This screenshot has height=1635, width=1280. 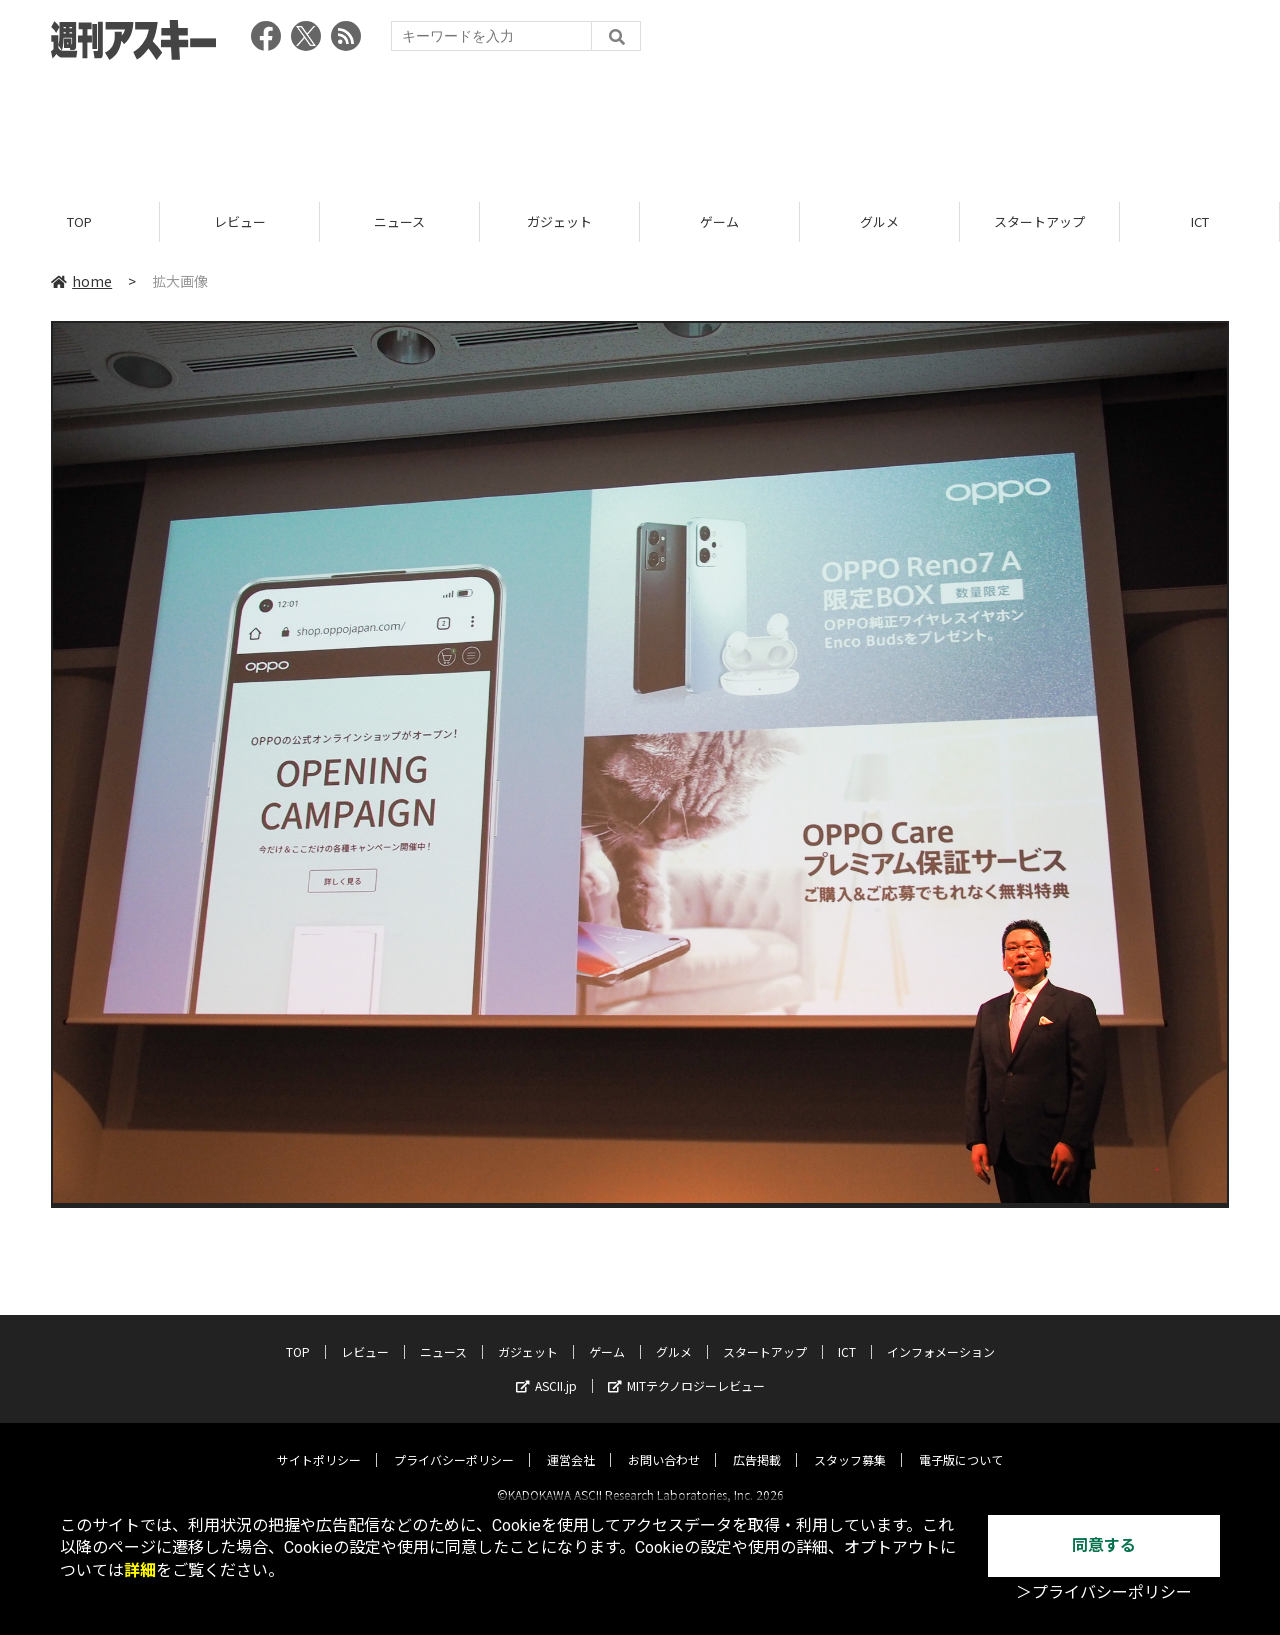 What do you see at coordinates (879, 222) in the screenshot?
I see `グルメ` at bounding box center [879, 222].